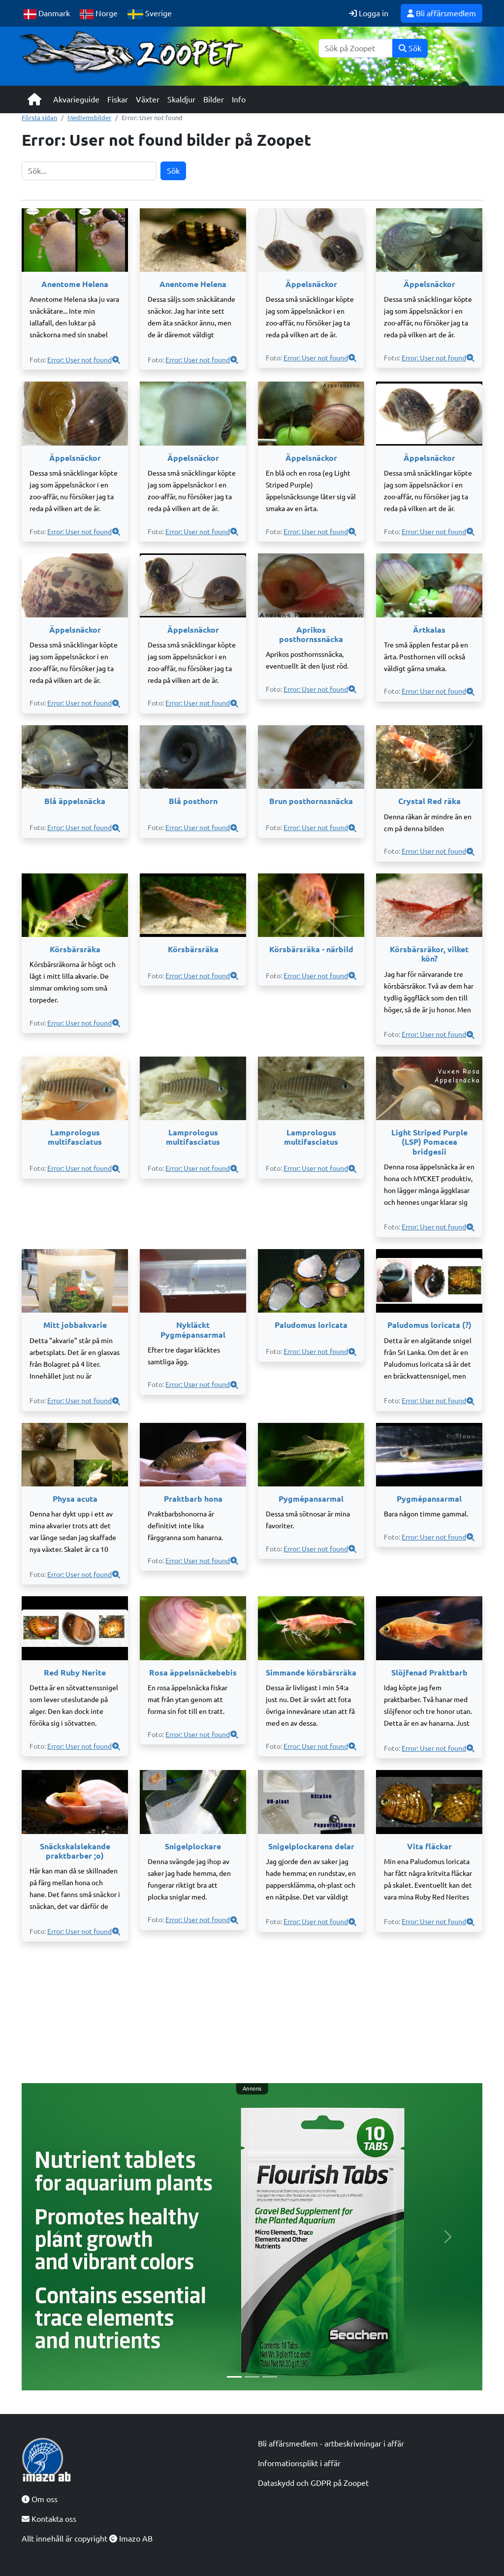 Image resolution: width=504 pixels, height=2576 pixels. Describe the element at coordinates (74, 801) in the screenshot. I see `Blå äppelsnäcka` at that location.